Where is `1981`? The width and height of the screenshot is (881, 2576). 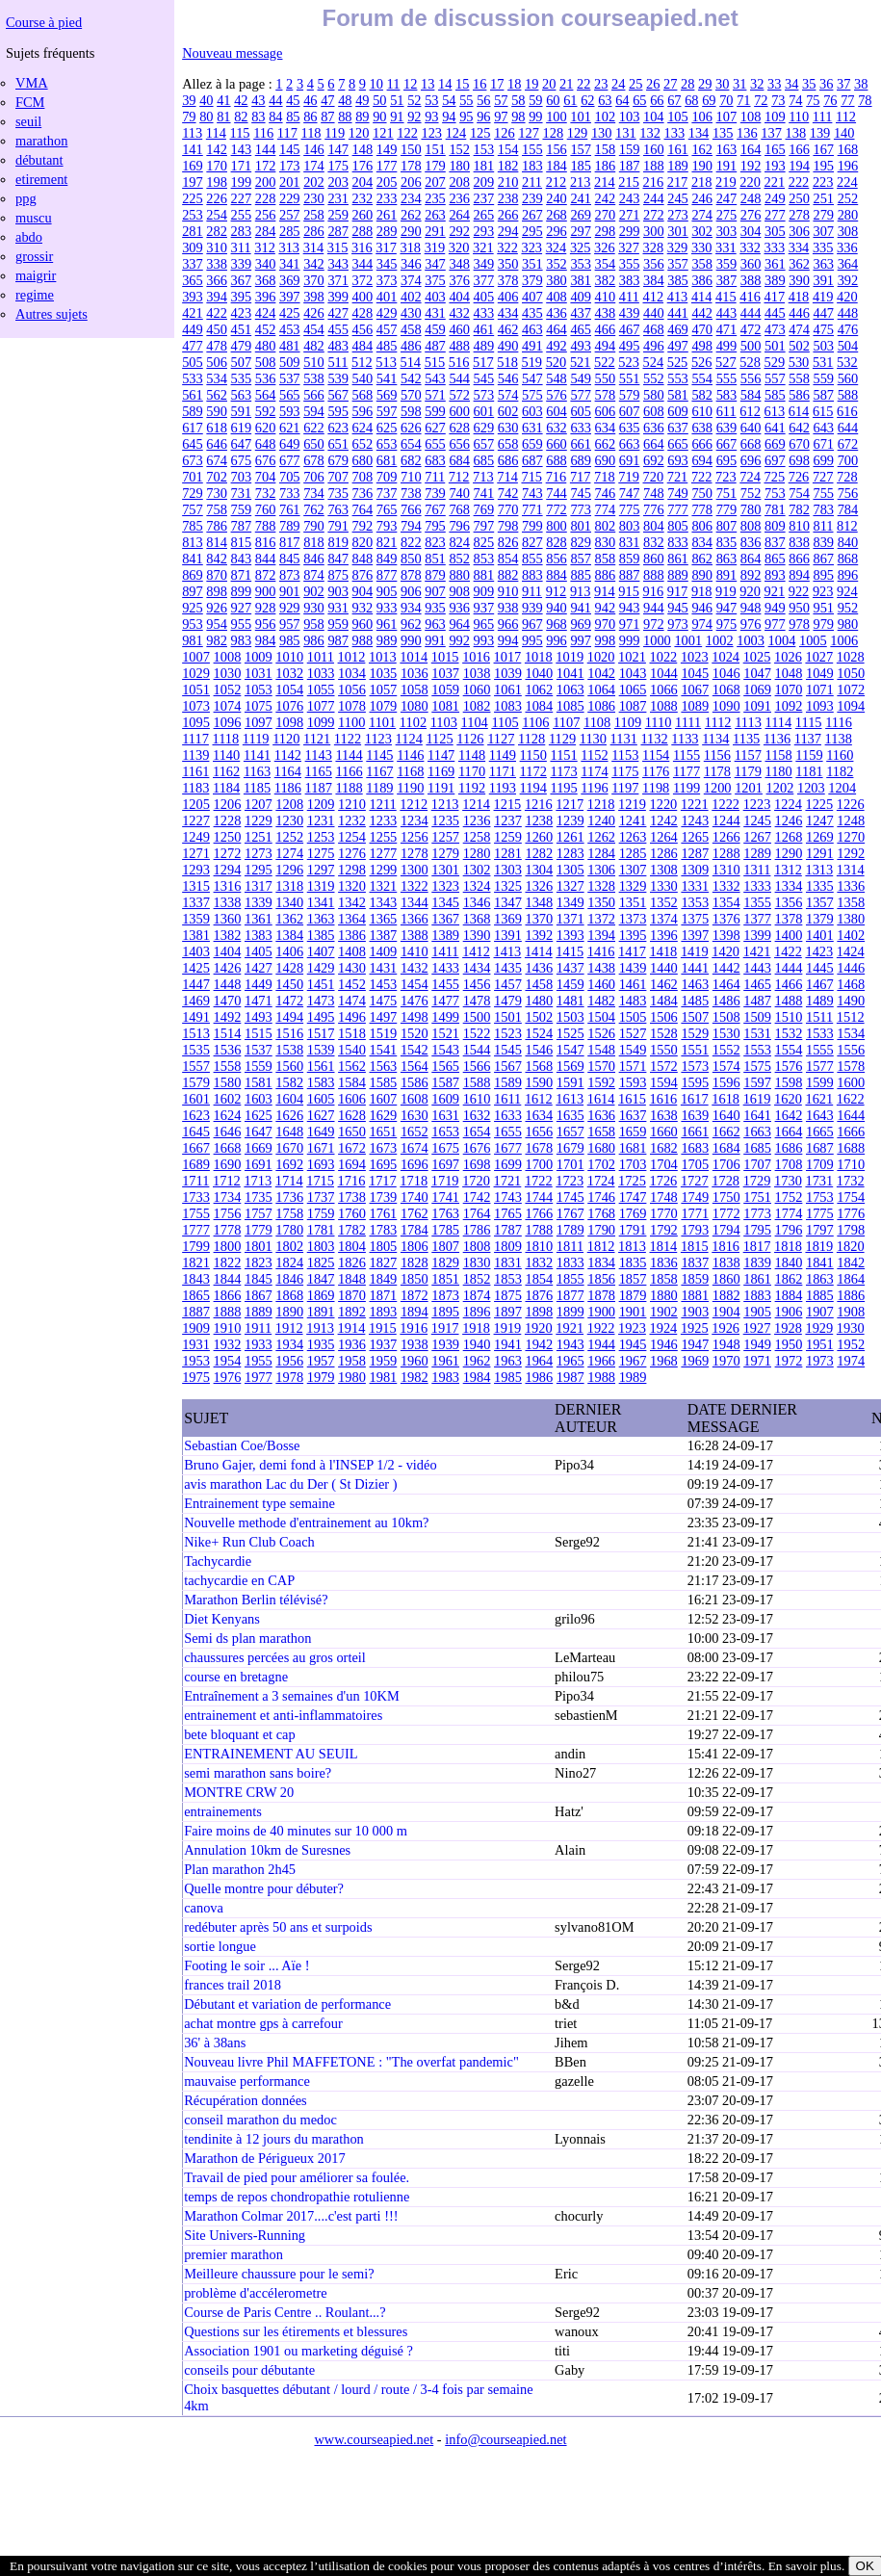 1981 is located at coordinates (384, 1377).